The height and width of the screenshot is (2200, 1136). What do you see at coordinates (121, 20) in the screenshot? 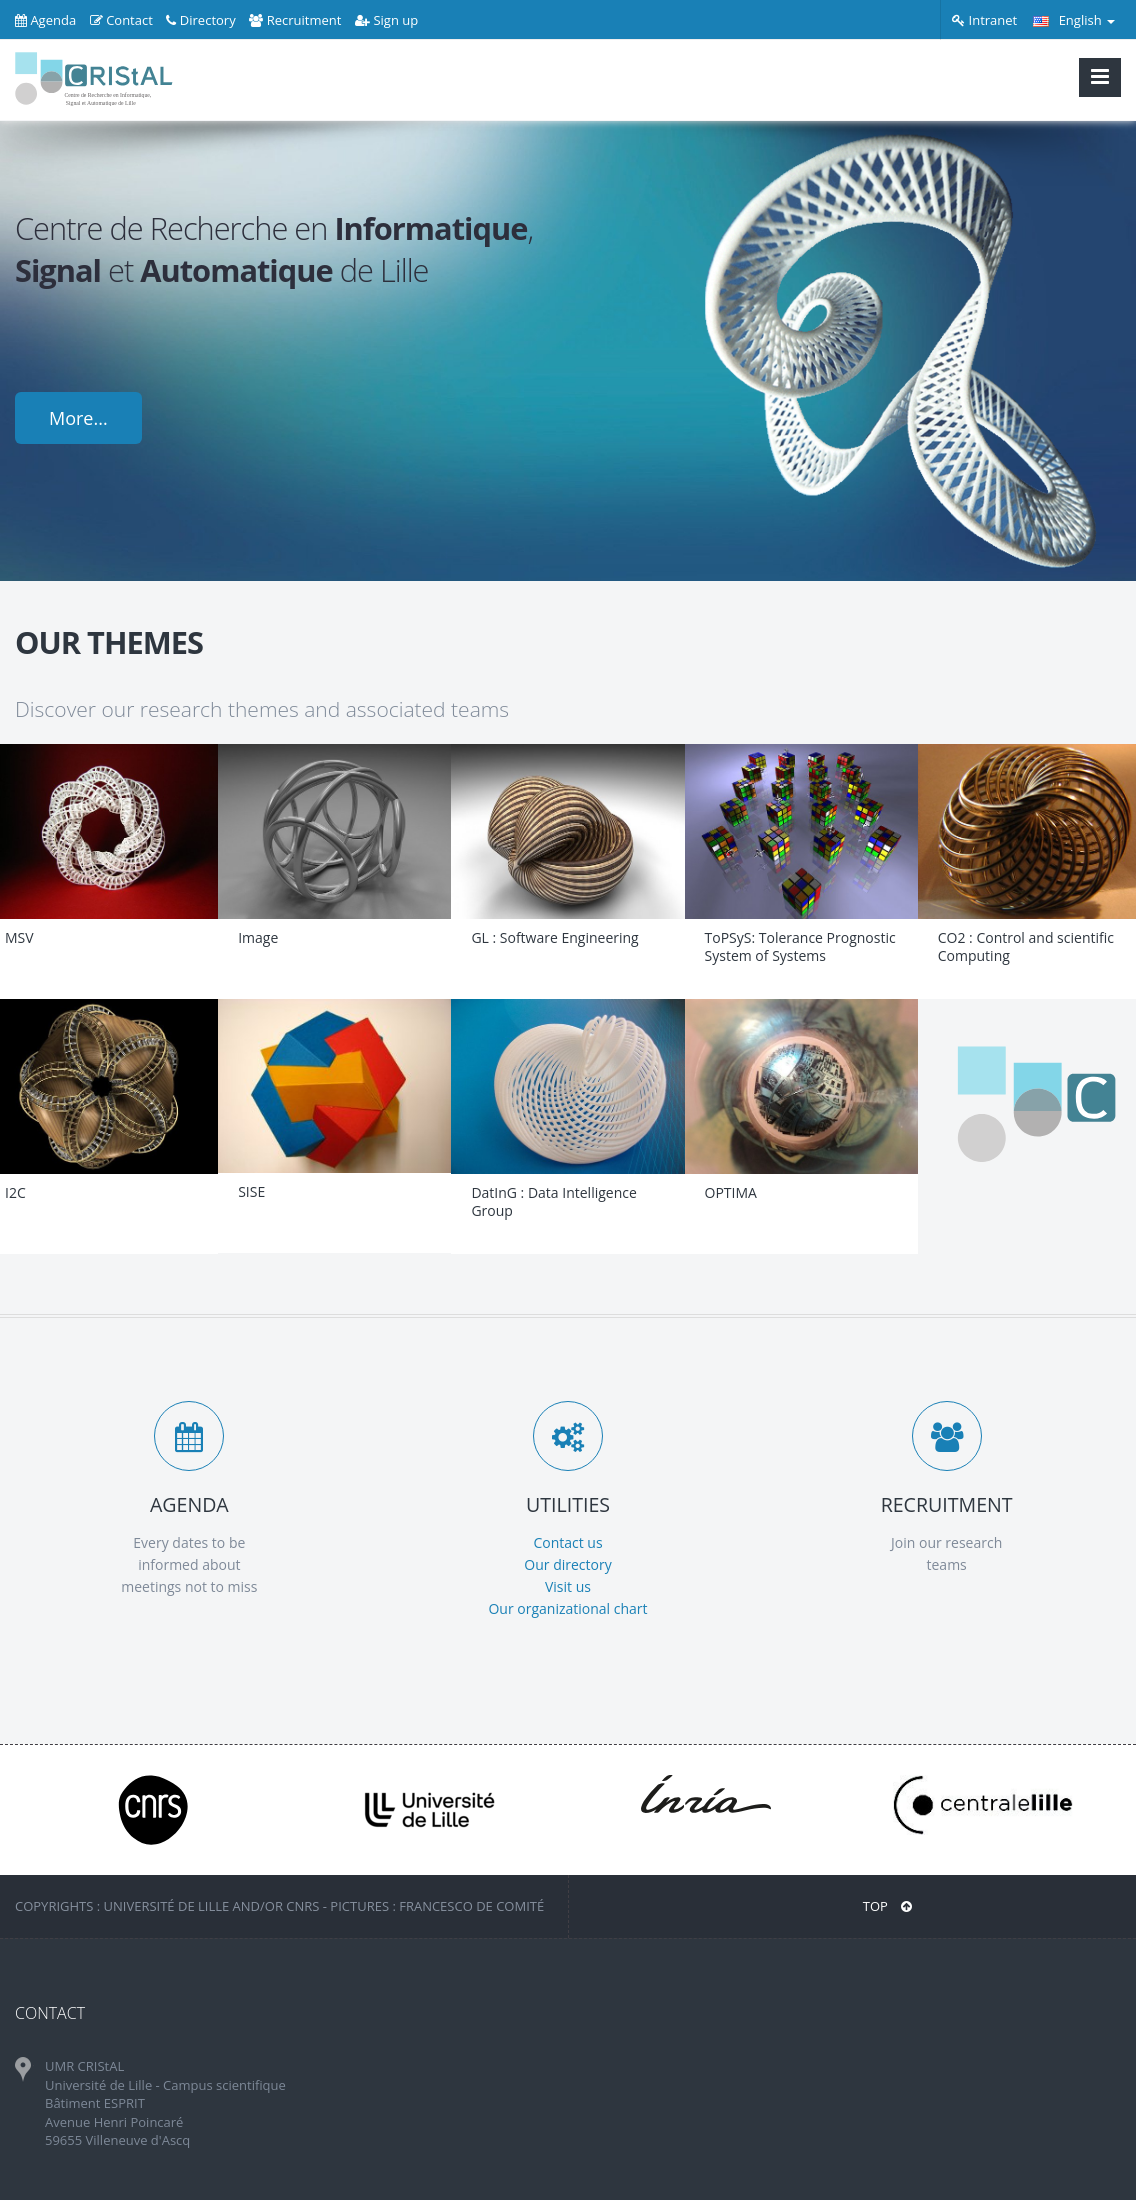
I see `Contact` at bounding box center [121, 20].